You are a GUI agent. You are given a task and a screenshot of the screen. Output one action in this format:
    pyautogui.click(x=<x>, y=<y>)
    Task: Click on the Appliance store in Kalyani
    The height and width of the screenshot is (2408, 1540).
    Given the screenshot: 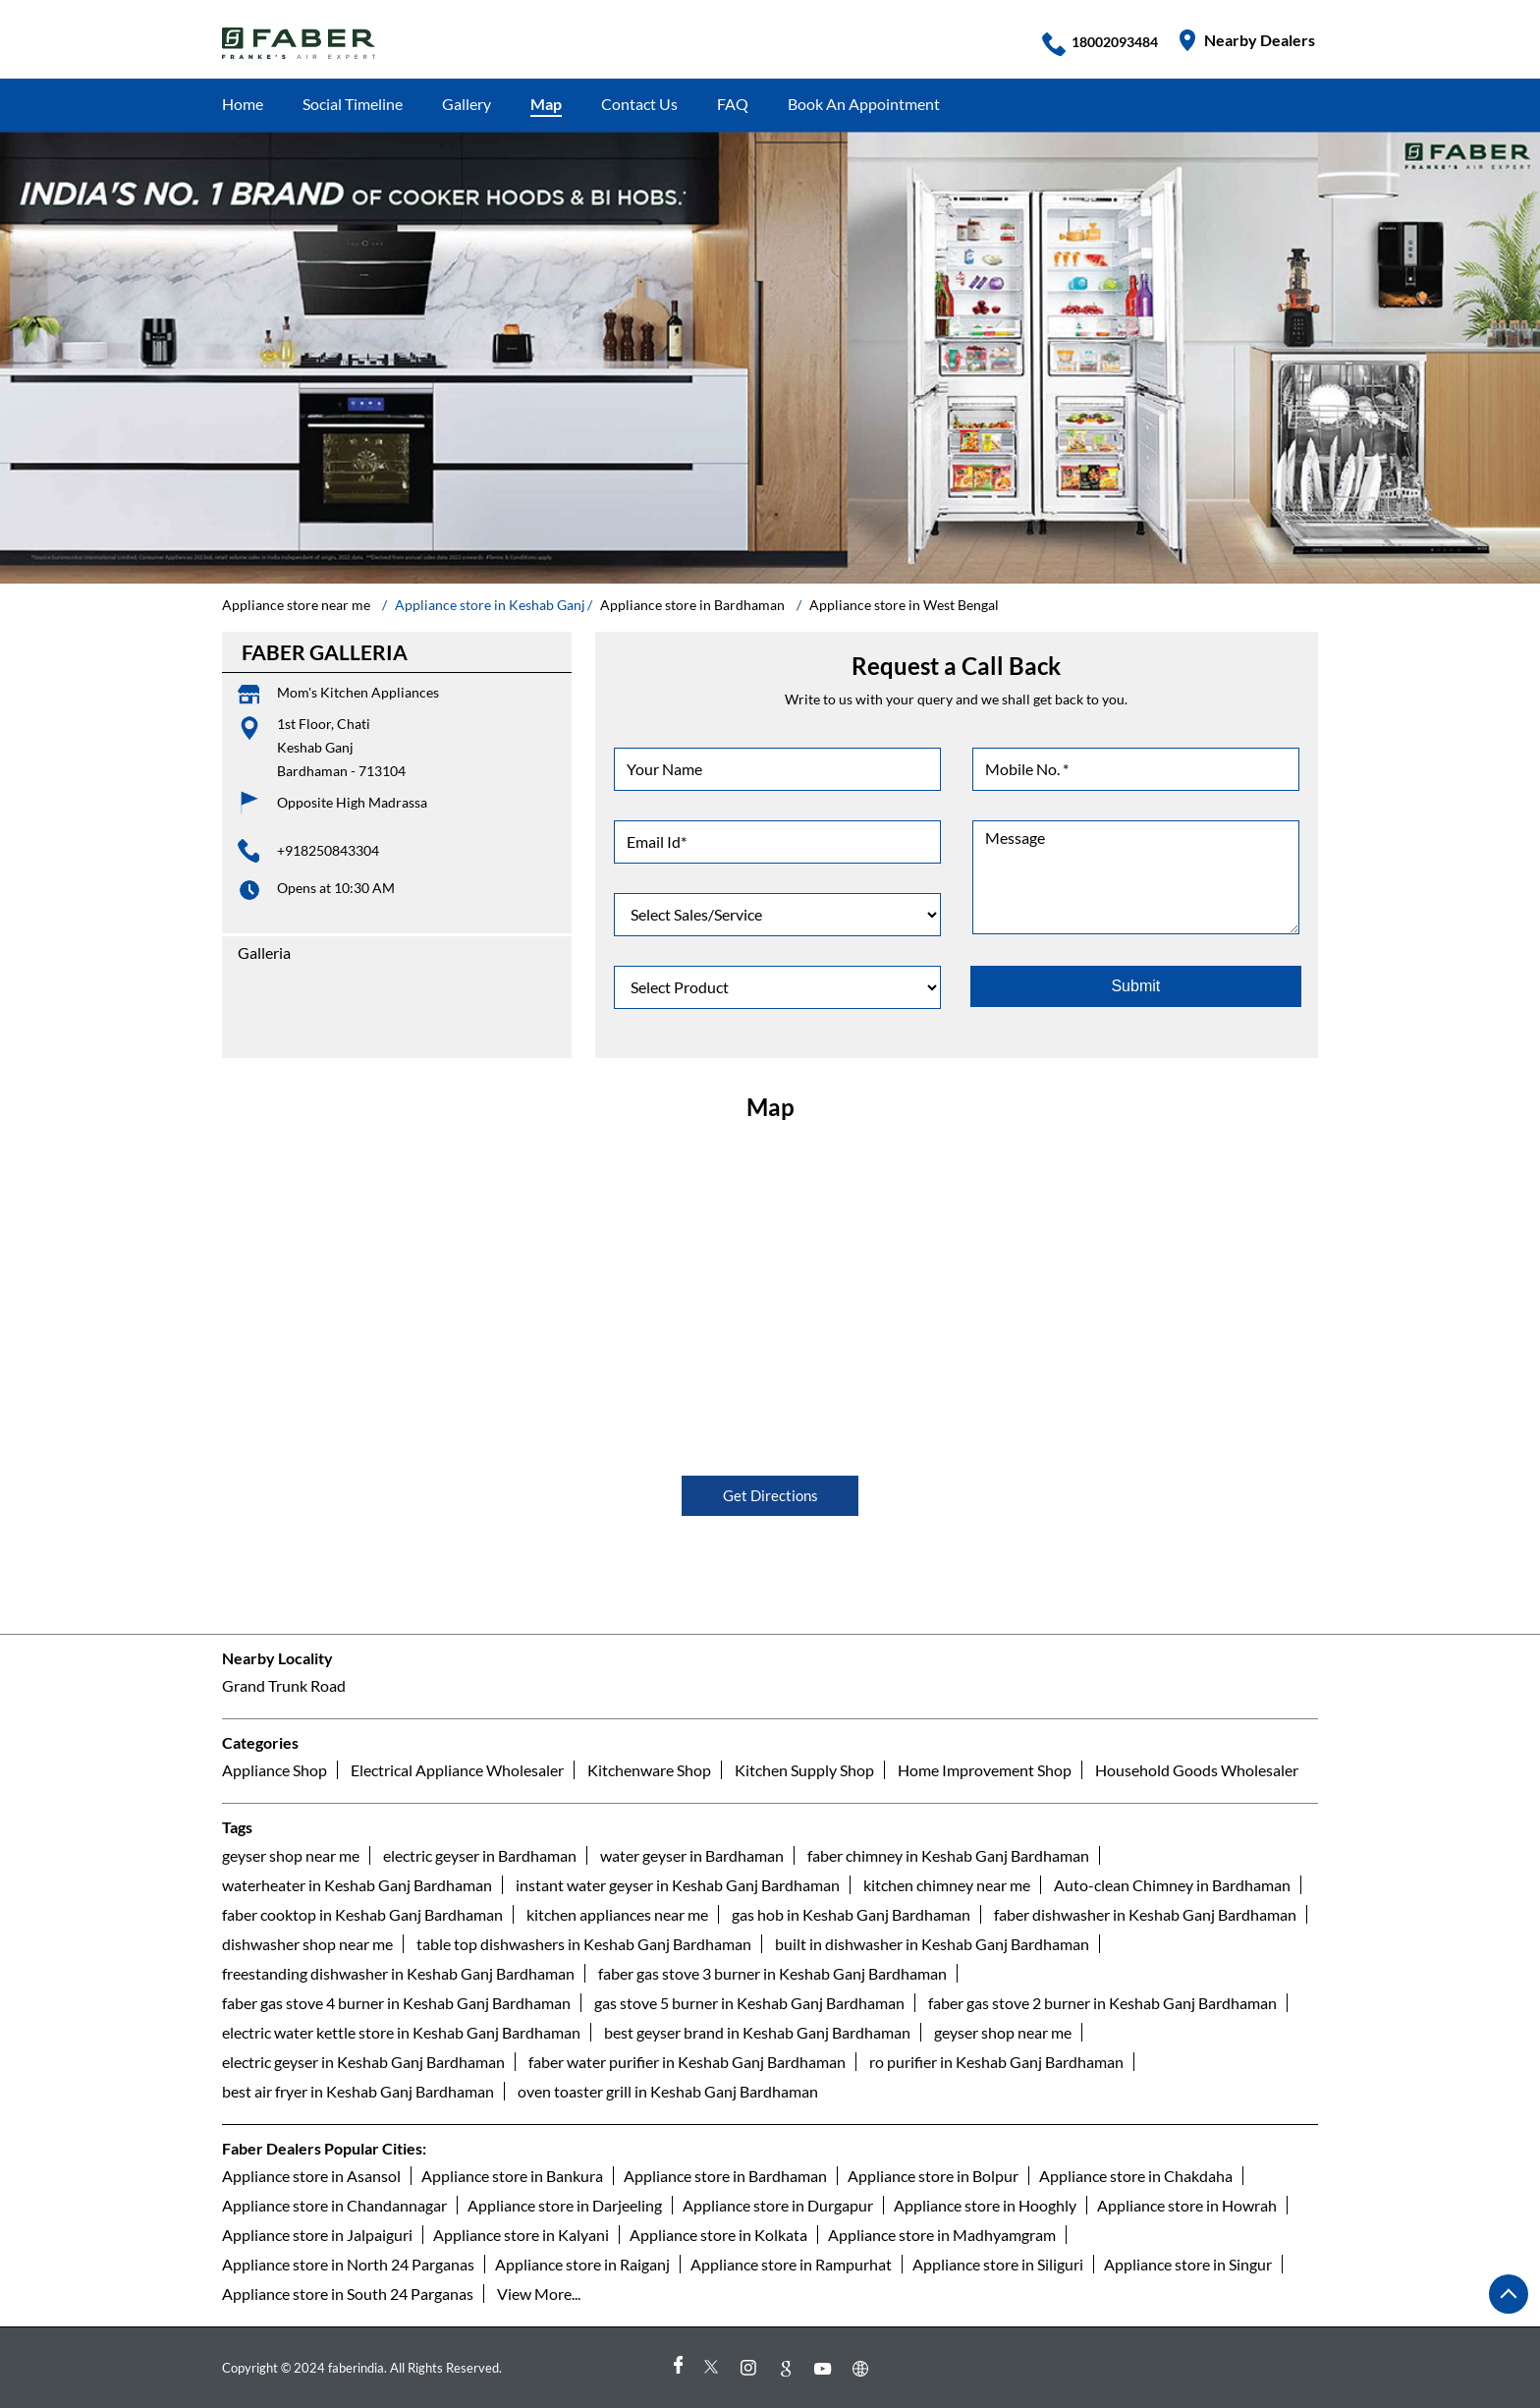 What is the action you would take?
    pyautogui.click(x=521, y=2234)
    